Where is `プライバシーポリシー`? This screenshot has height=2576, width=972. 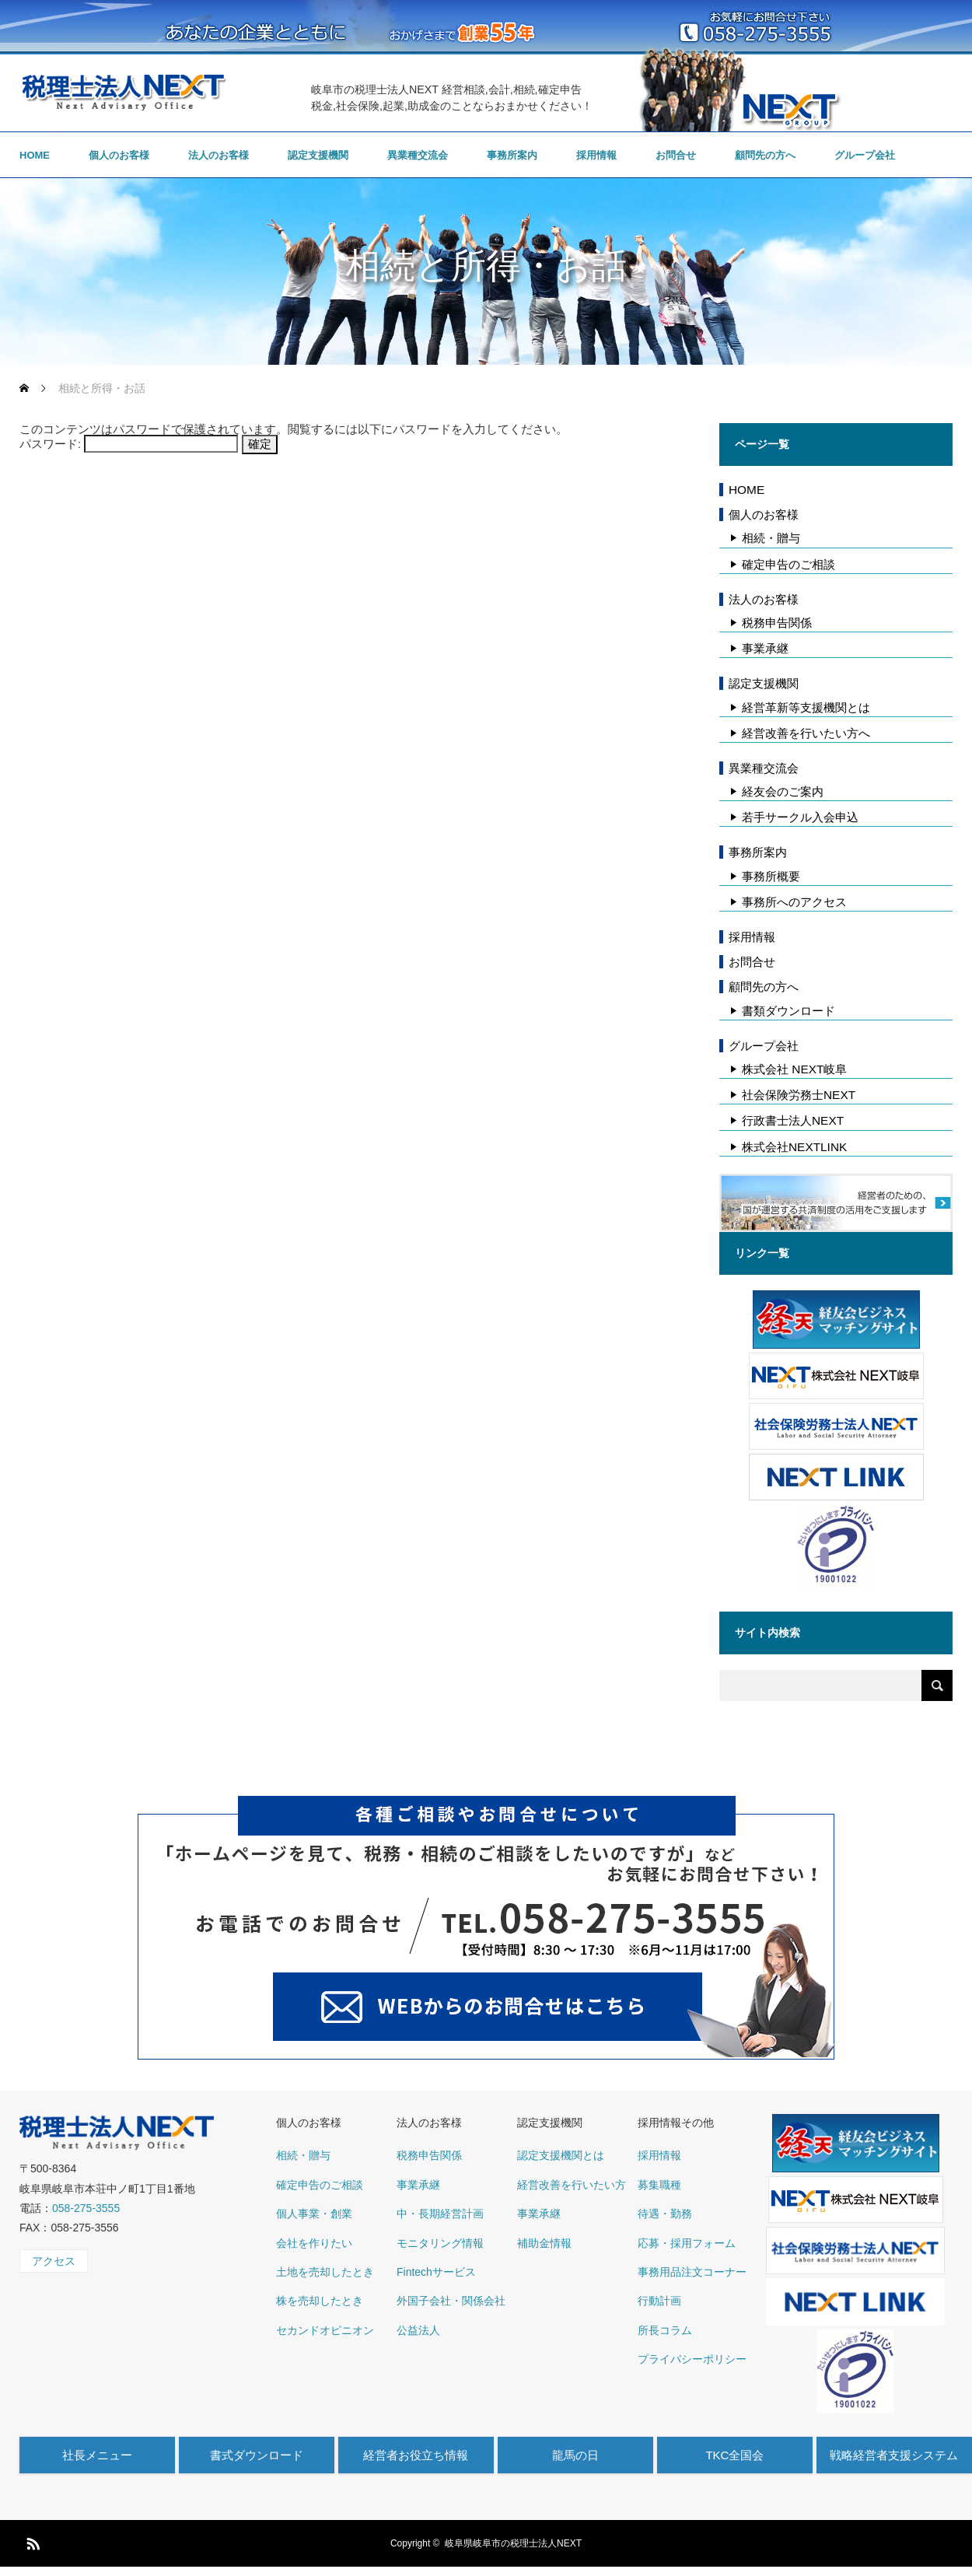
プライバシーポリシー is located at coordinates (692, 2359).